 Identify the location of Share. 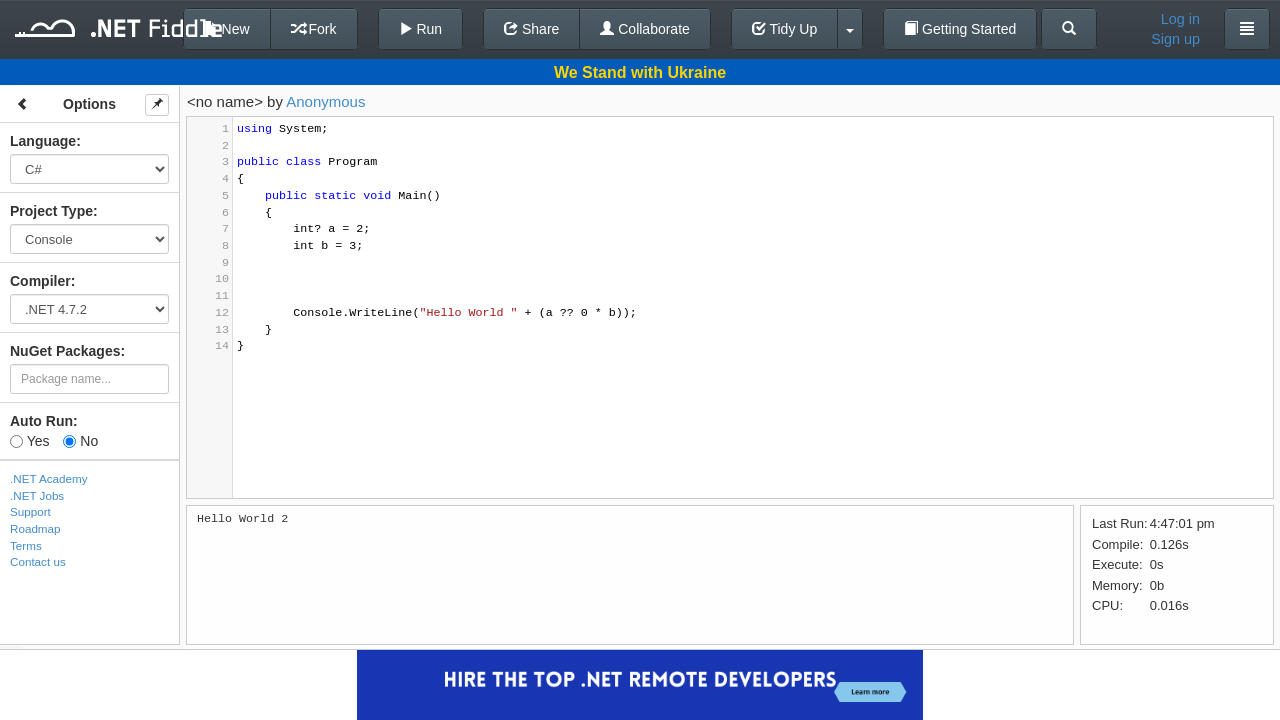
(531, 29).